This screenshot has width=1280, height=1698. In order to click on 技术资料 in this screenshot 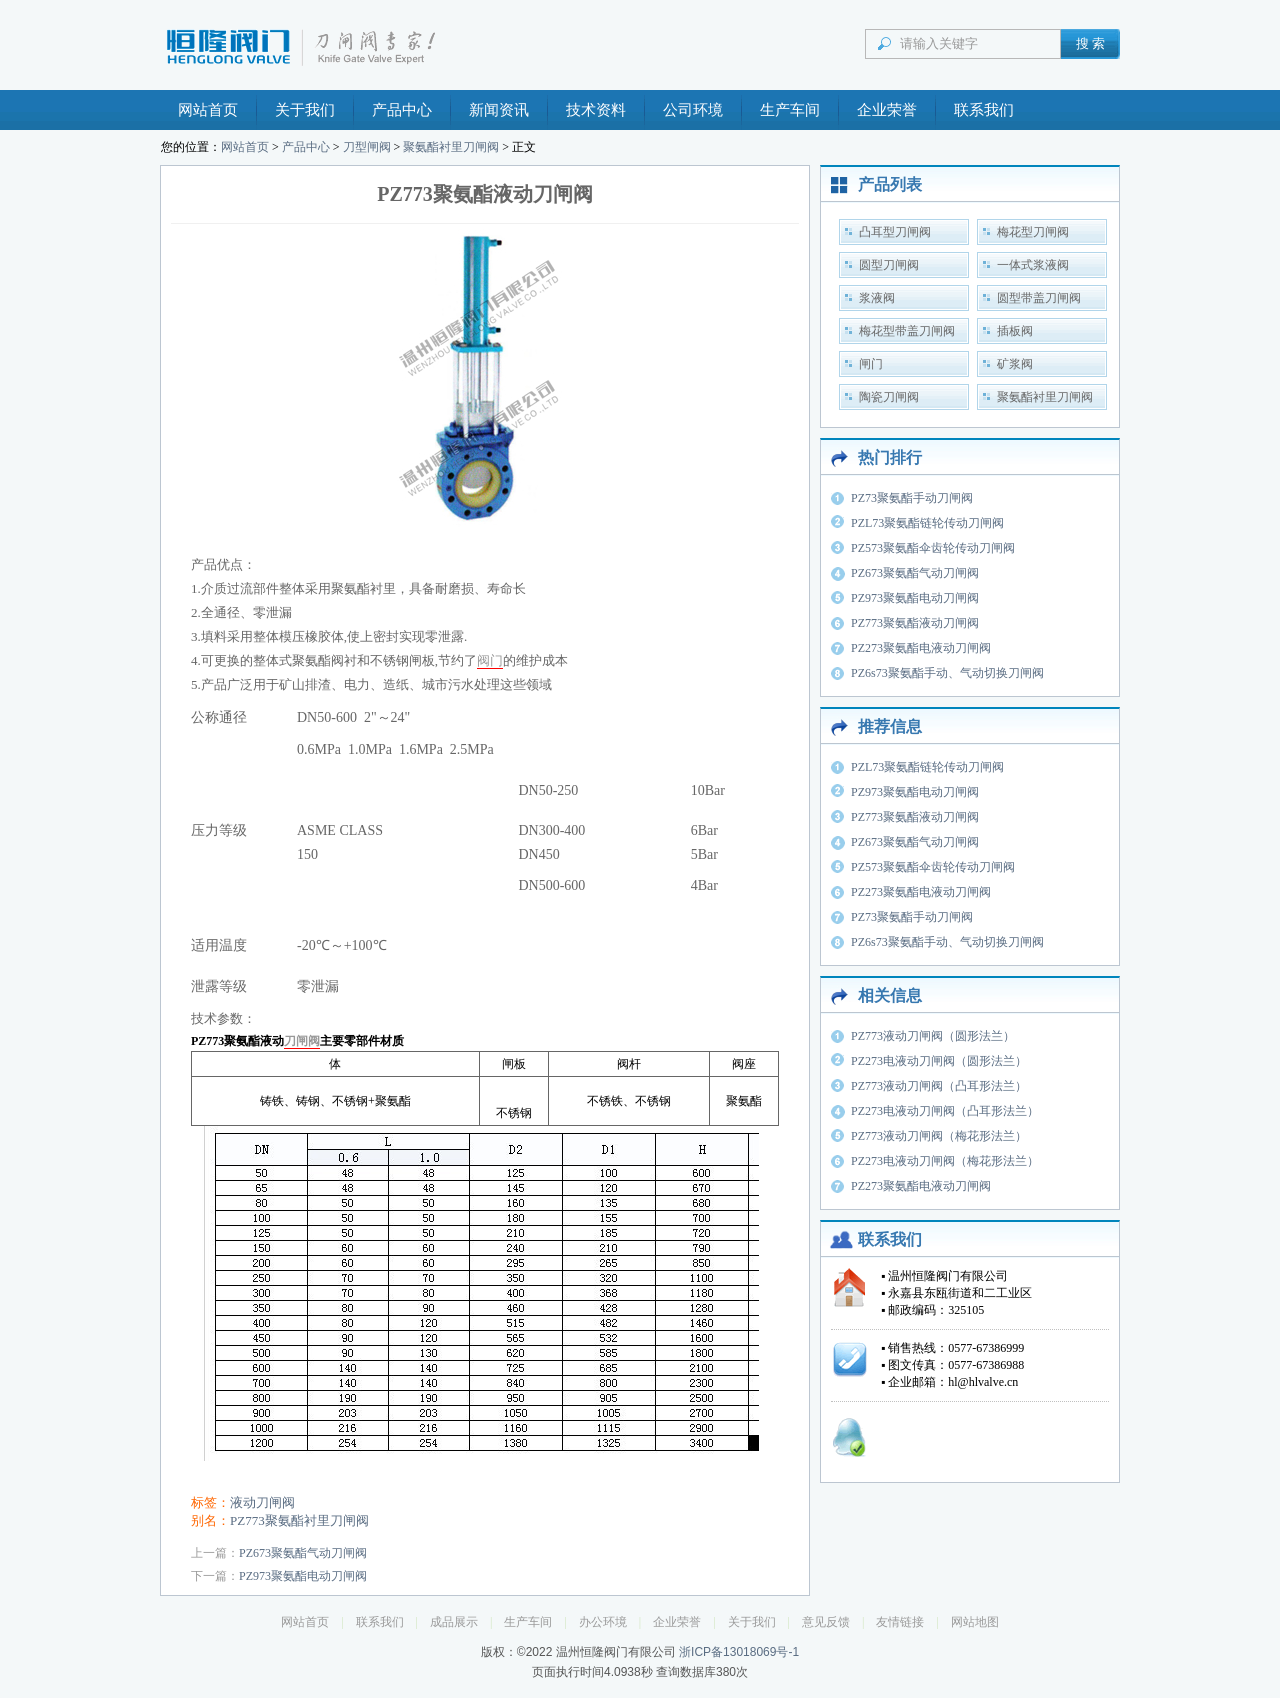, I will do `click(596, 110)`.